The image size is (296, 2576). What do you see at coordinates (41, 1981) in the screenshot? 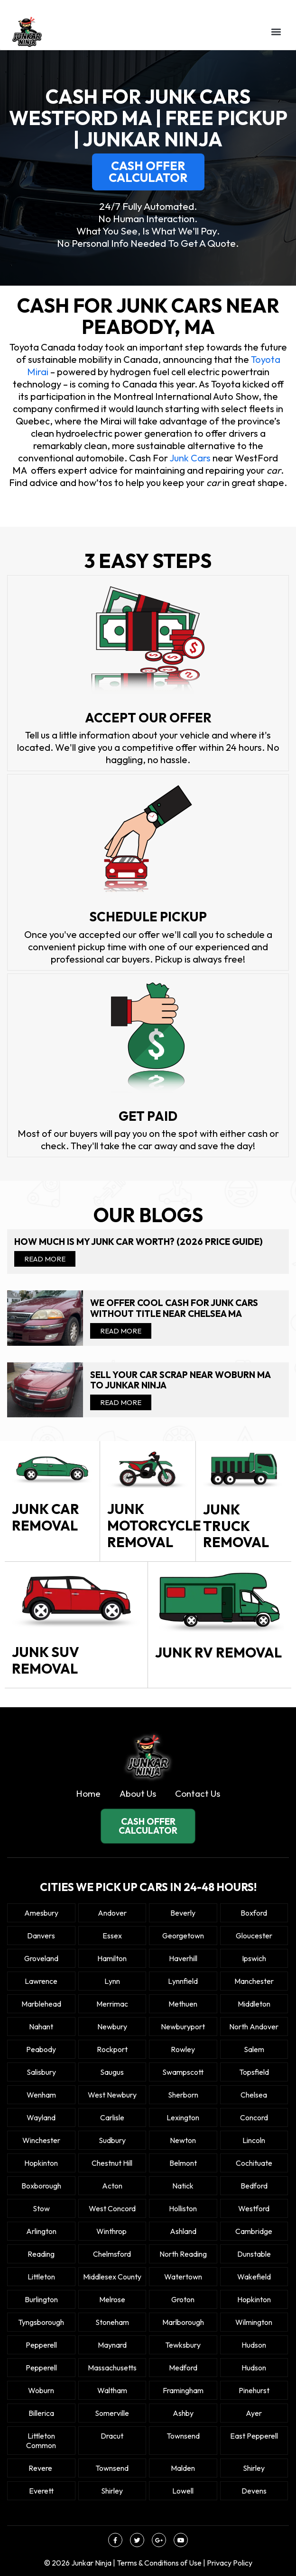
I see `Lawrence` at bounding box center [41, 1981].